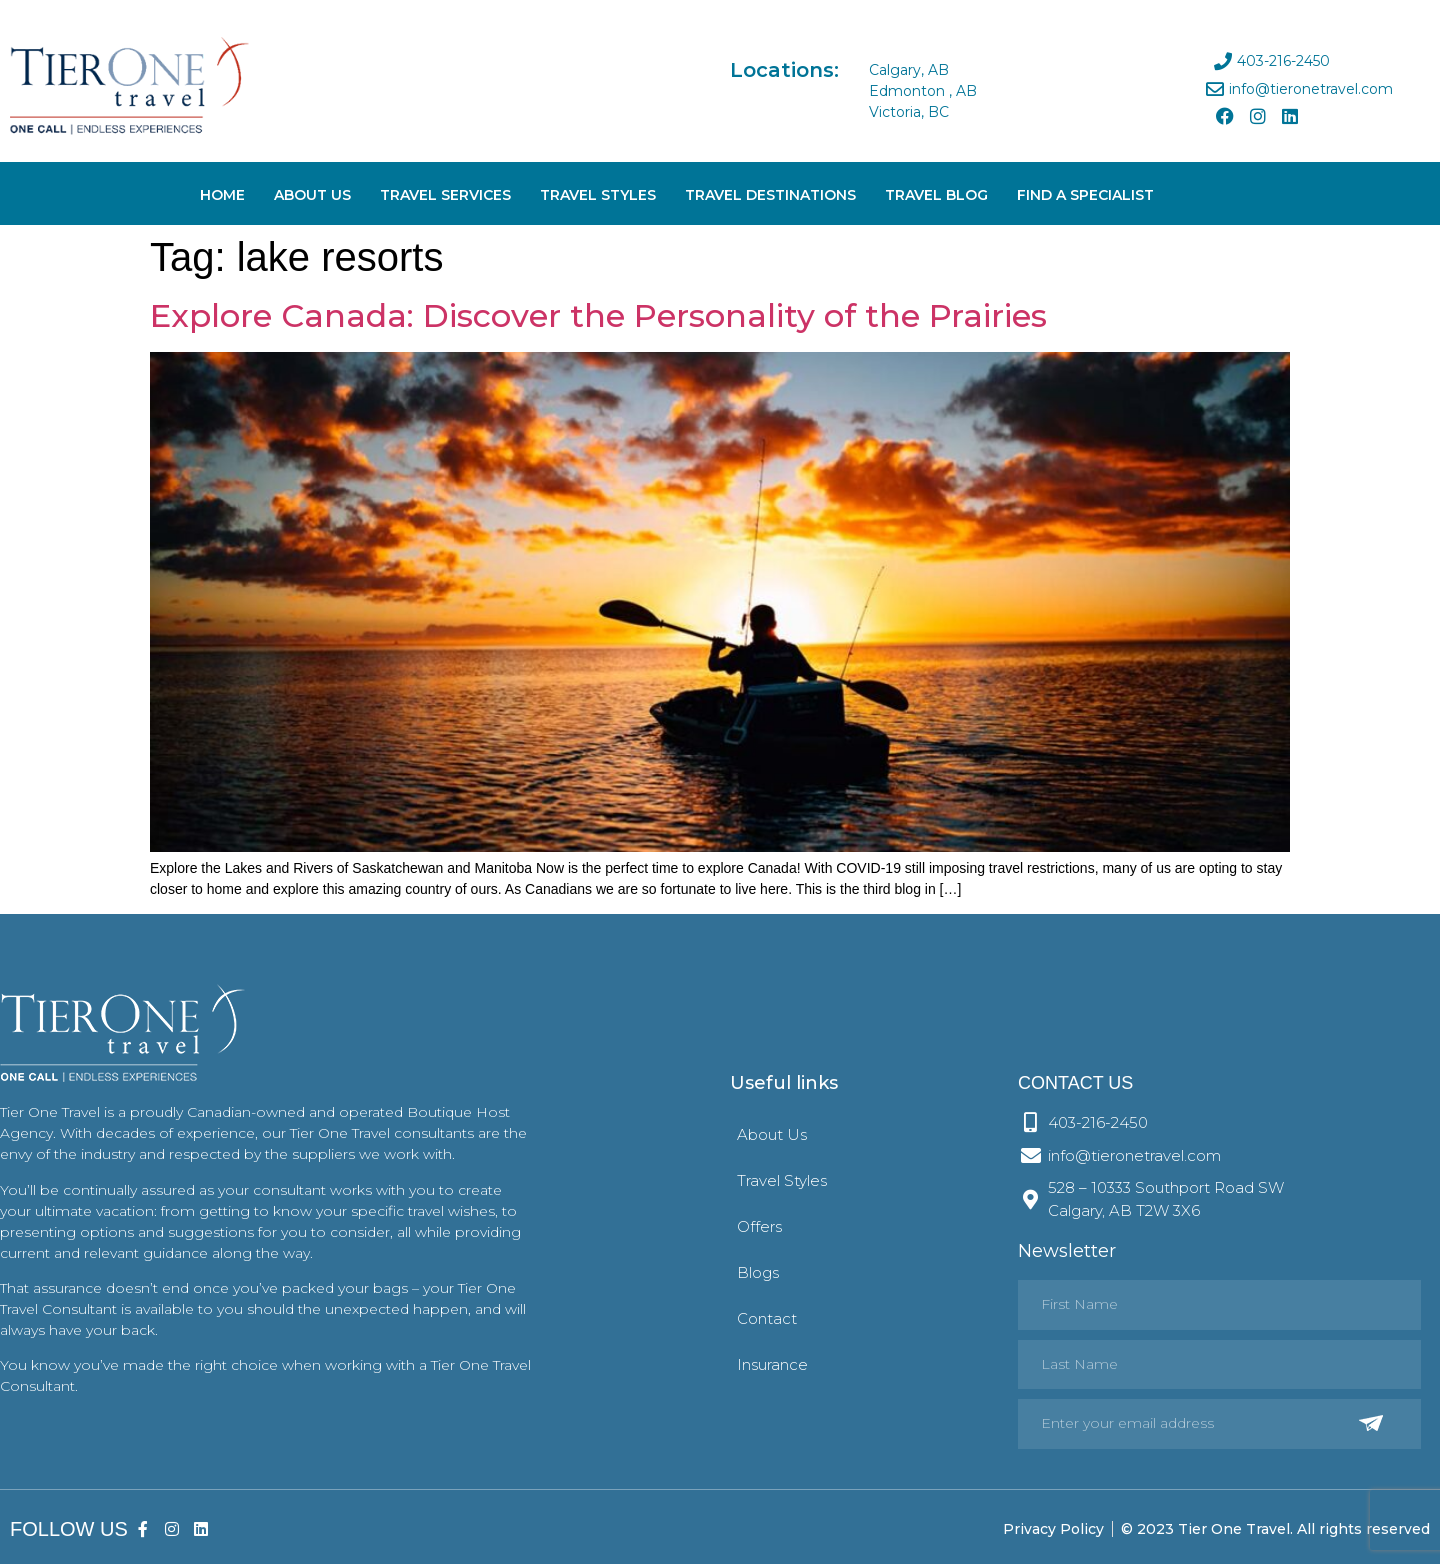 The height and width of the screenshot is (1564, 1440). Describe the element at coordinates (936, 195) in the screenshot. I see `Travel Blog` at that location.